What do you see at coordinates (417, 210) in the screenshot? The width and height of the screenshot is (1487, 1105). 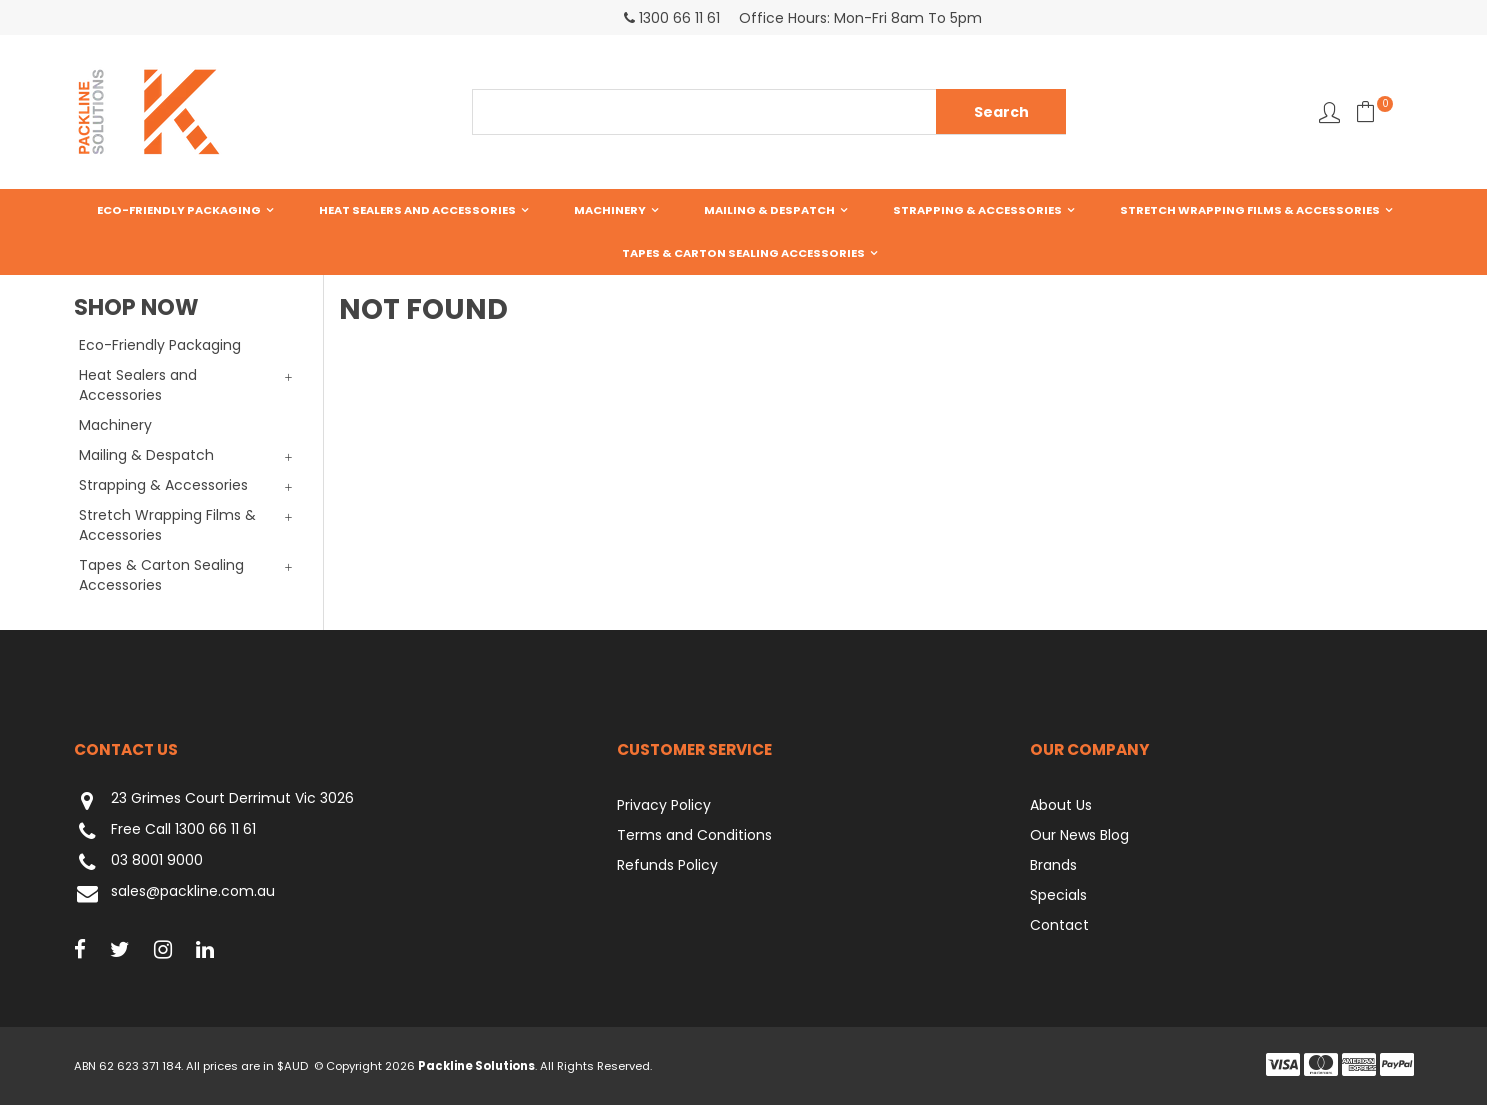 I see `Heat Sealers and Accessories` at bounding box center [417, 210].